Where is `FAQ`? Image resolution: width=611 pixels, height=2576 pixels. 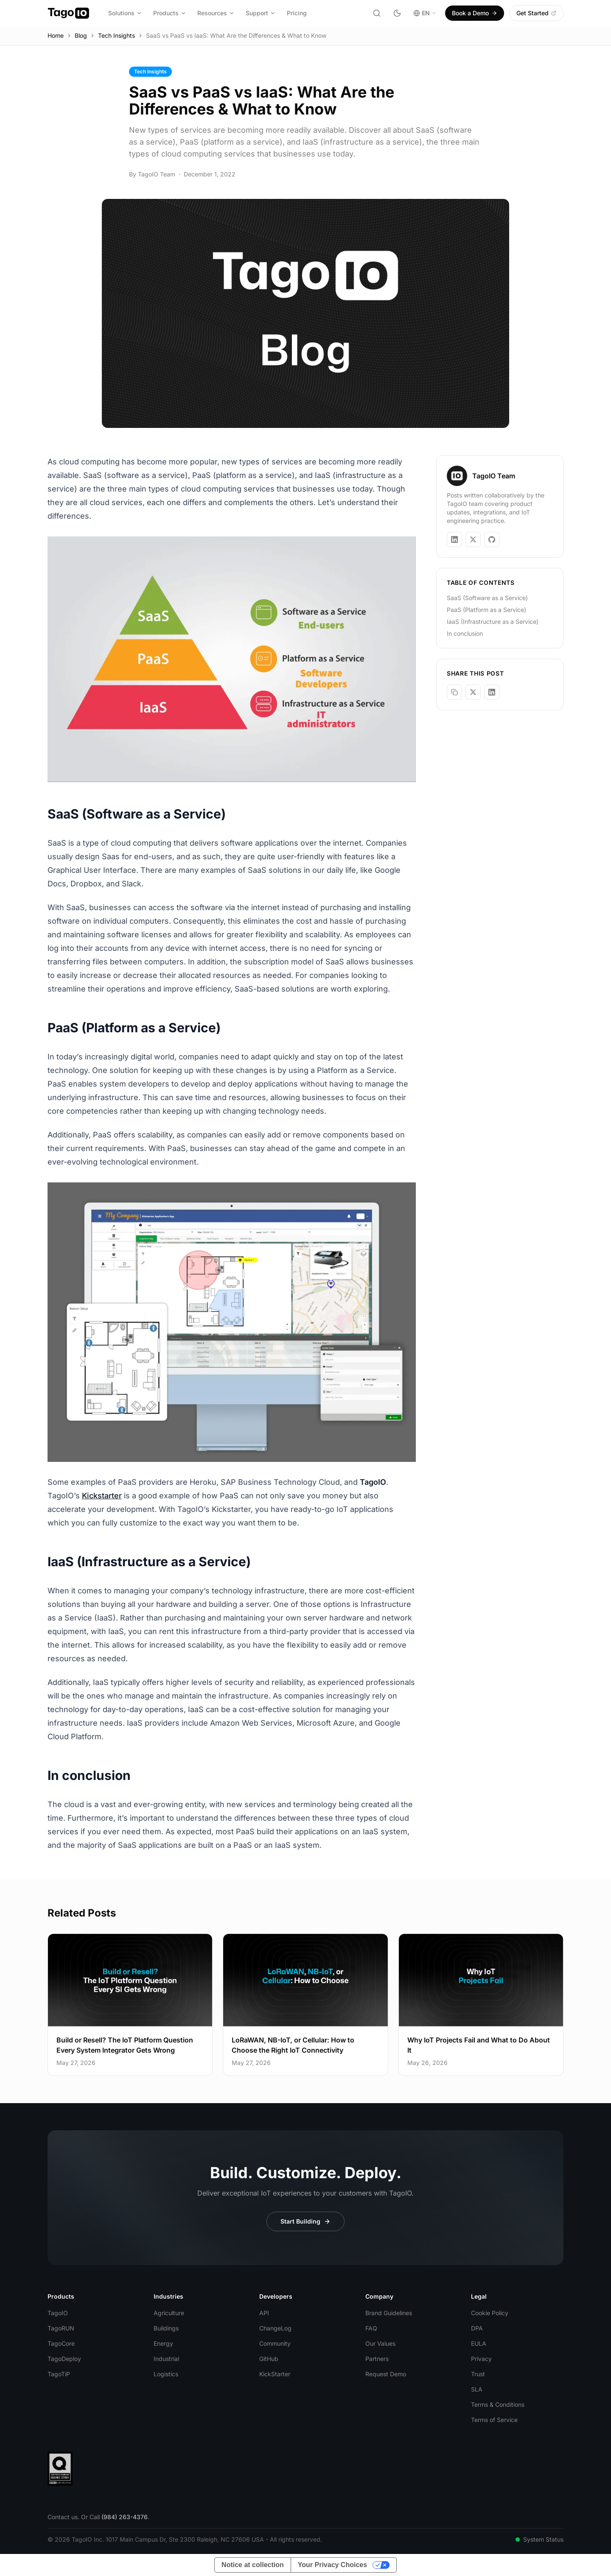 FAQ is located at coordinates (371, 2328).